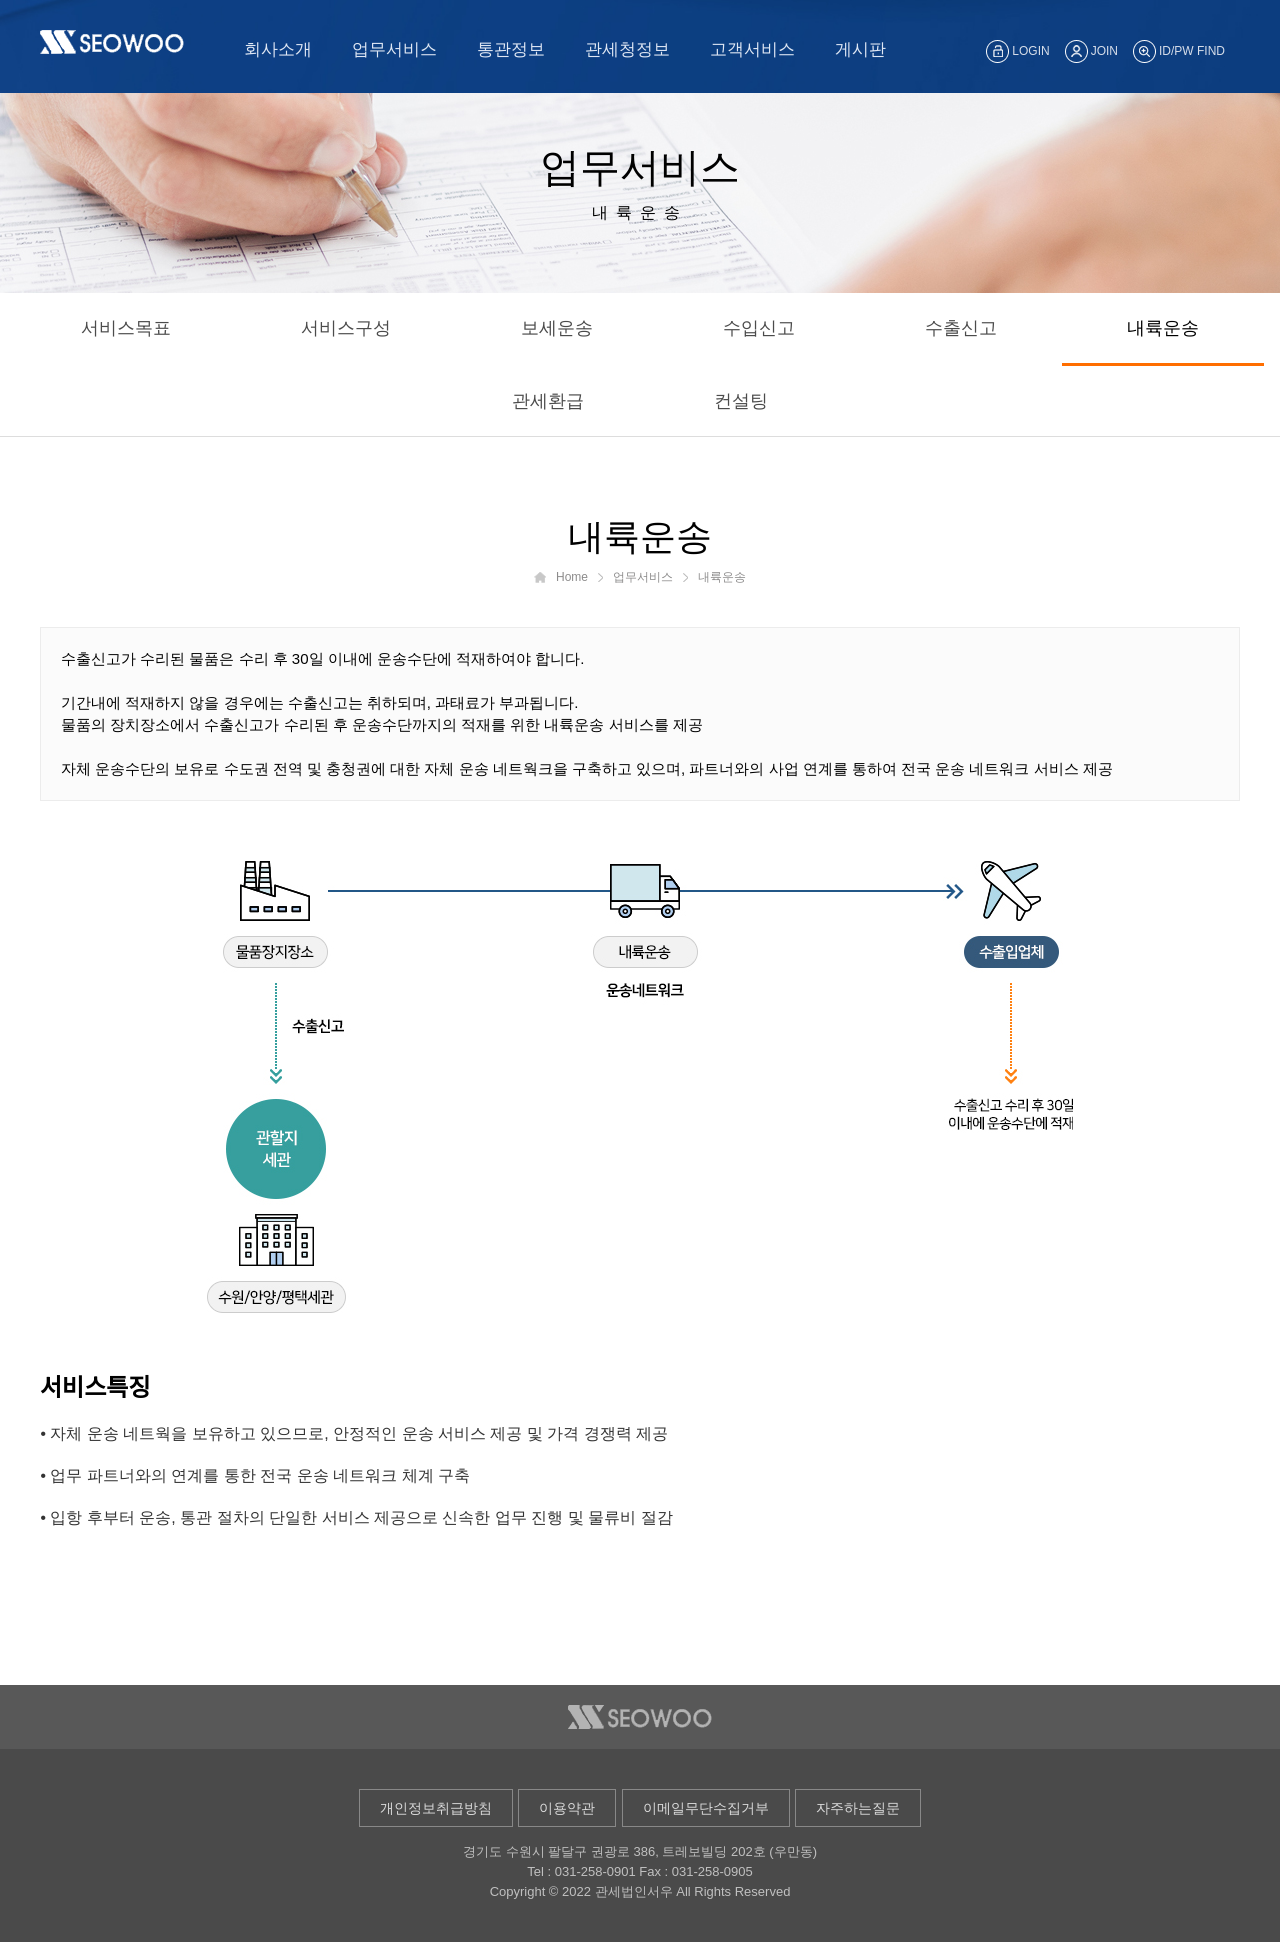  Describe the element at coordinates (860, 49) in the screenshot. I see `게시판` at that location.